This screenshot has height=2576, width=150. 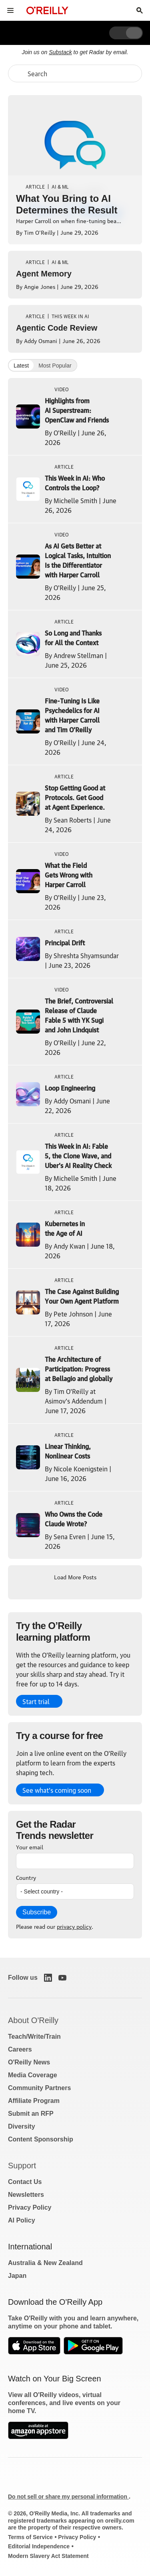 What do you see at coordinates (29, 2062) in the screenshot?
I see `O'Reilly News` at bounding box center [29, 2062].